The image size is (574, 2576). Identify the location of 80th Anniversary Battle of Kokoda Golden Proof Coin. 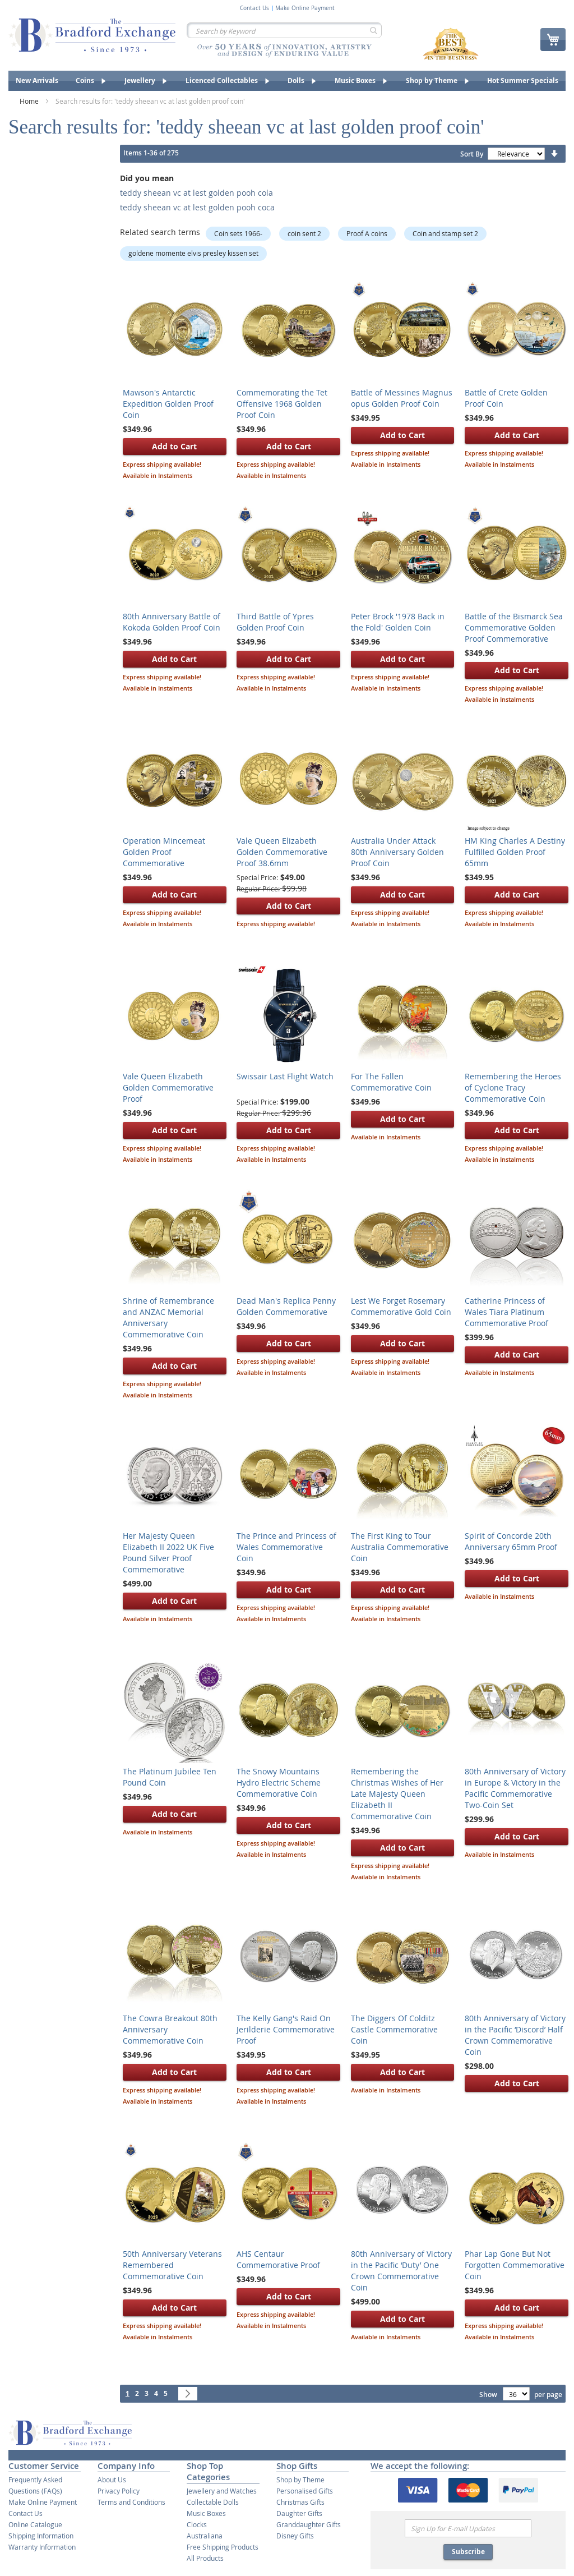
(171, 622).